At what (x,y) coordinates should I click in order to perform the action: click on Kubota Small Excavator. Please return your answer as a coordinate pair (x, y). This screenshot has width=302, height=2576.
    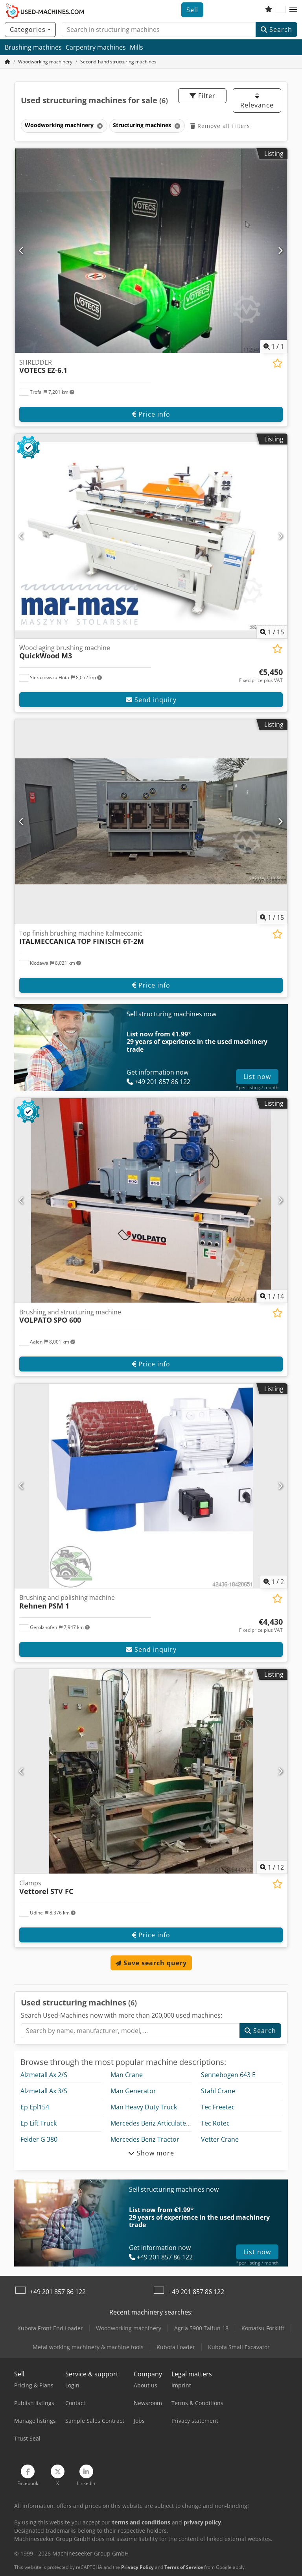
    Looking at the image, I should click on (239, 2347).